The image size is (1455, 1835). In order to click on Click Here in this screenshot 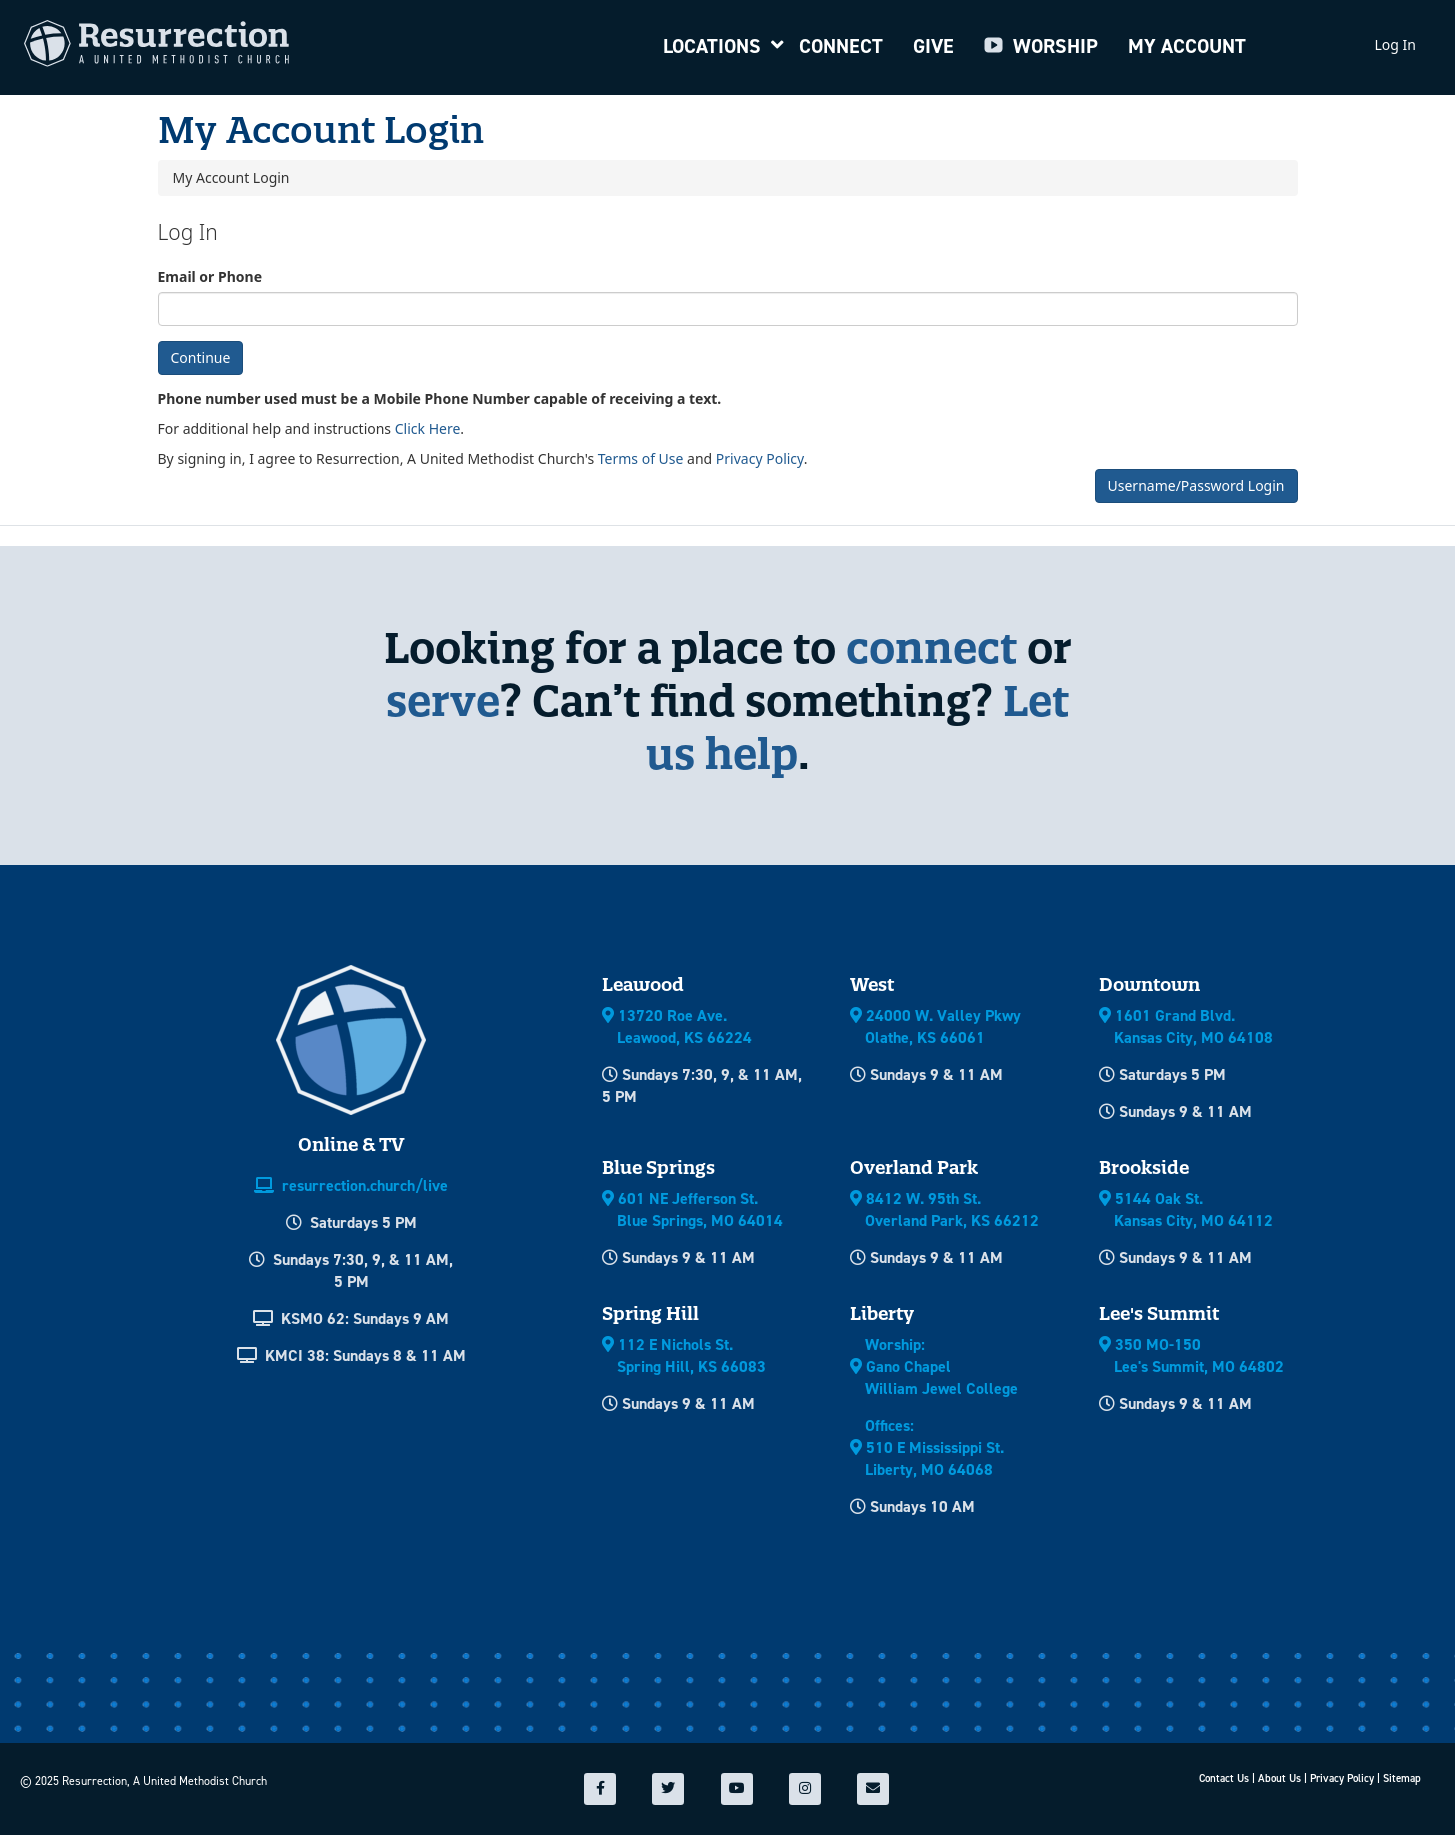, I will do `click(428, 428)`.